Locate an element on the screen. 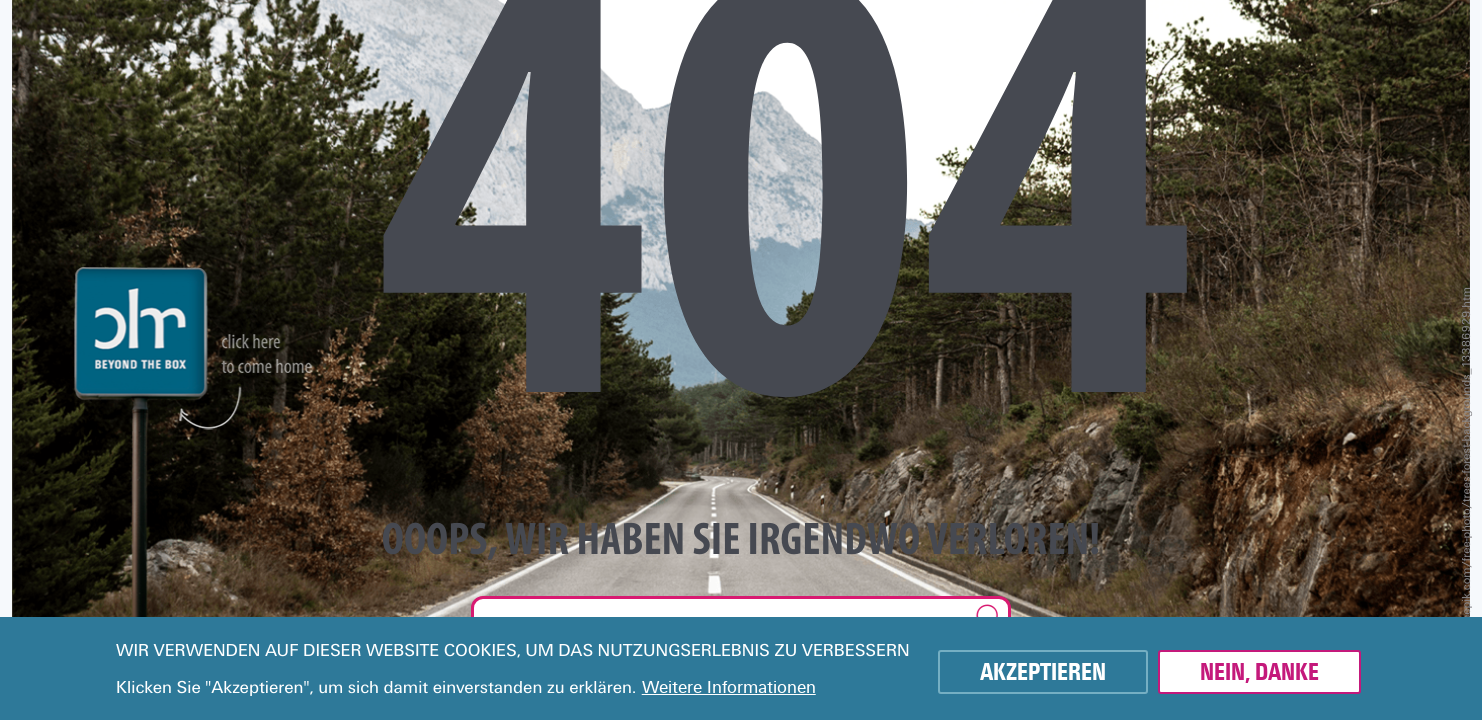 Image resolution: width=1482 pixels, height=720 pixels. Weitere Informationen is located at coordinates (729, 687).